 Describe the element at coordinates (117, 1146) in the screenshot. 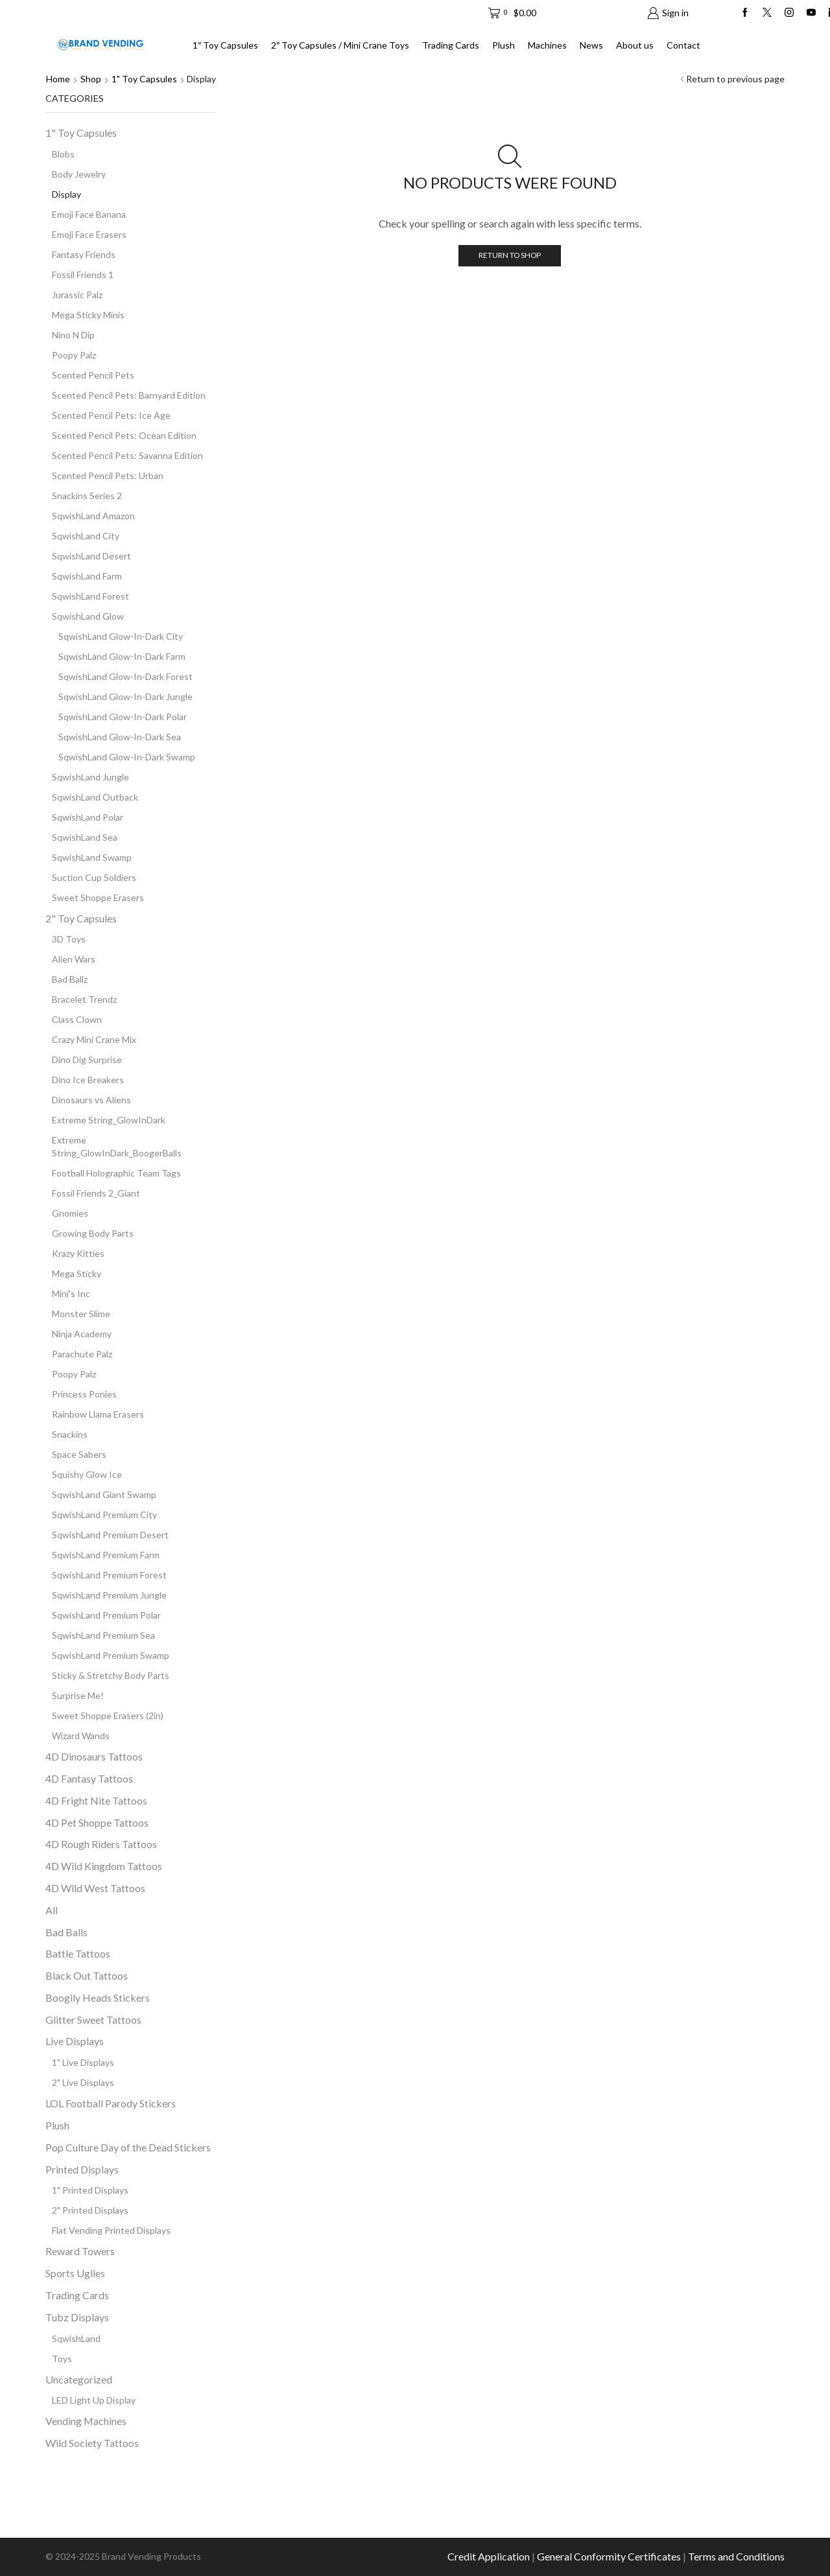

I see `Extreme String_GlowInDark_BoogerBalls` at that location.